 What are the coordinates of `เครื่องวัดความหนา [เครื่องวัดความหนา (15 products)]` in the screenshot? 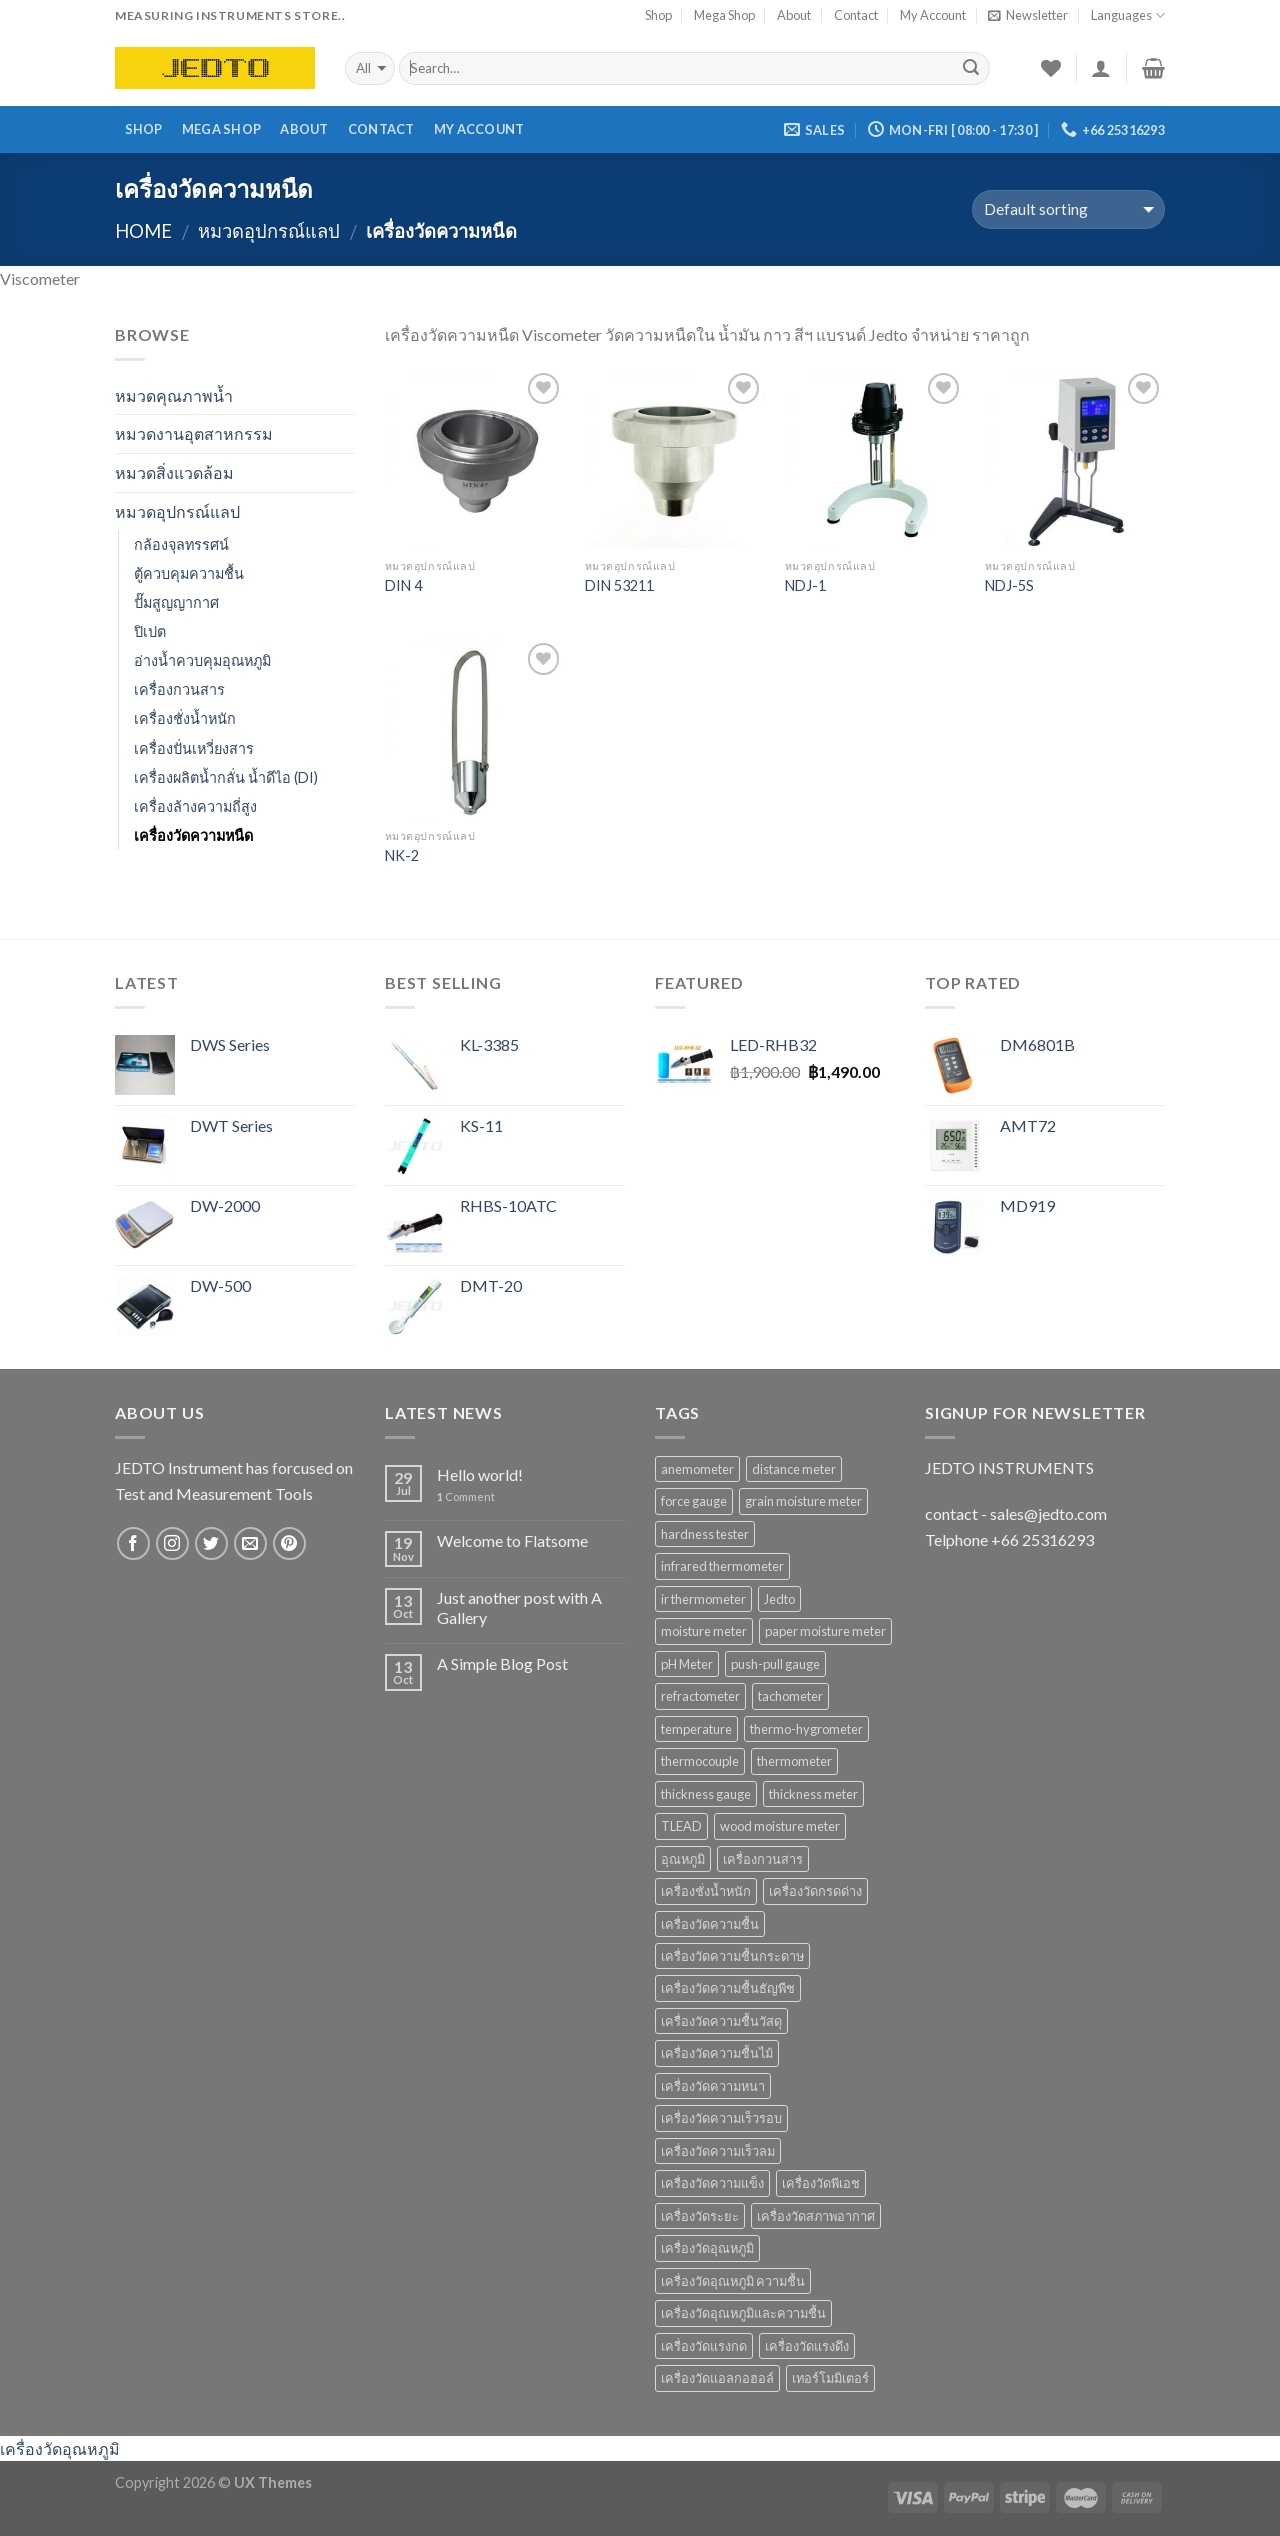 It's located at (713, 2086).